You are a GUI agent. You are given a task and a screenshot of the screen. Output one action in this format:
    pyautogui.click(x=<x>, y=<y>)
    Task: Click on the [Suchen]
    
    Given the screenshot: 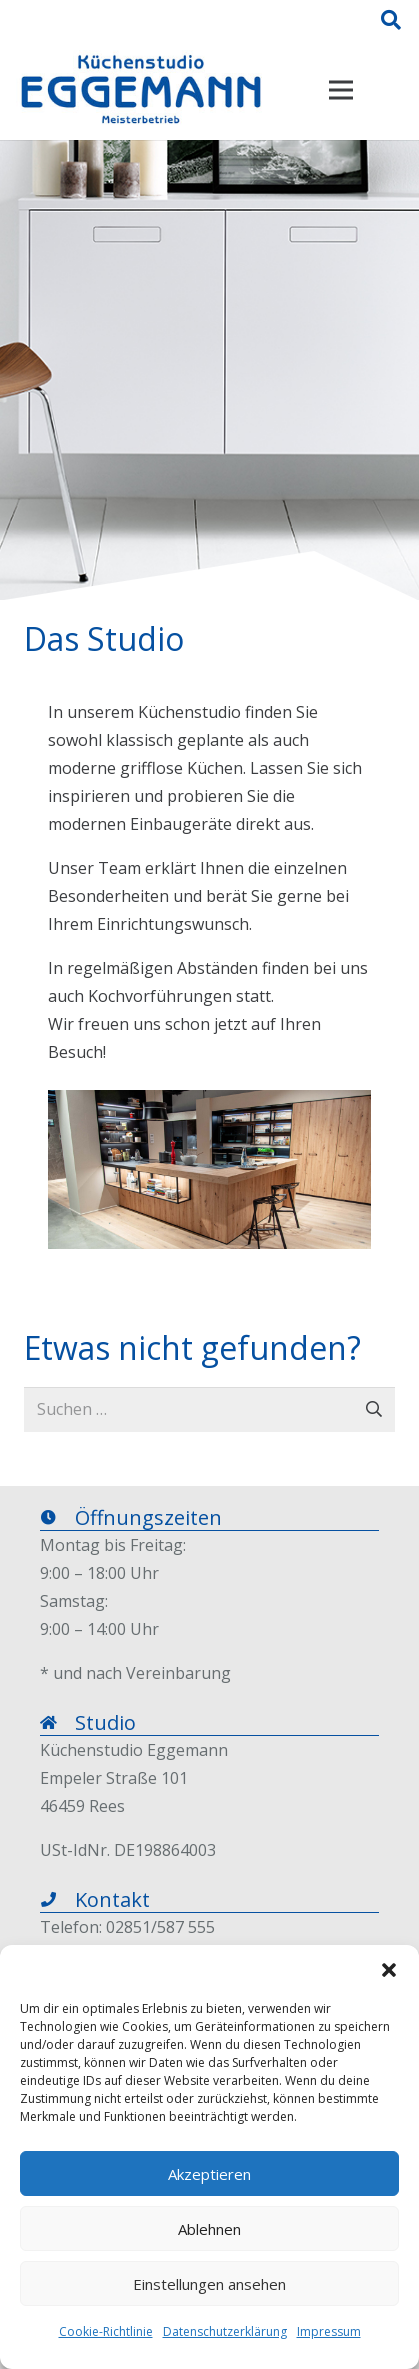 What is the action you would take?
    pyautogui.click(x=391, y=20)
    